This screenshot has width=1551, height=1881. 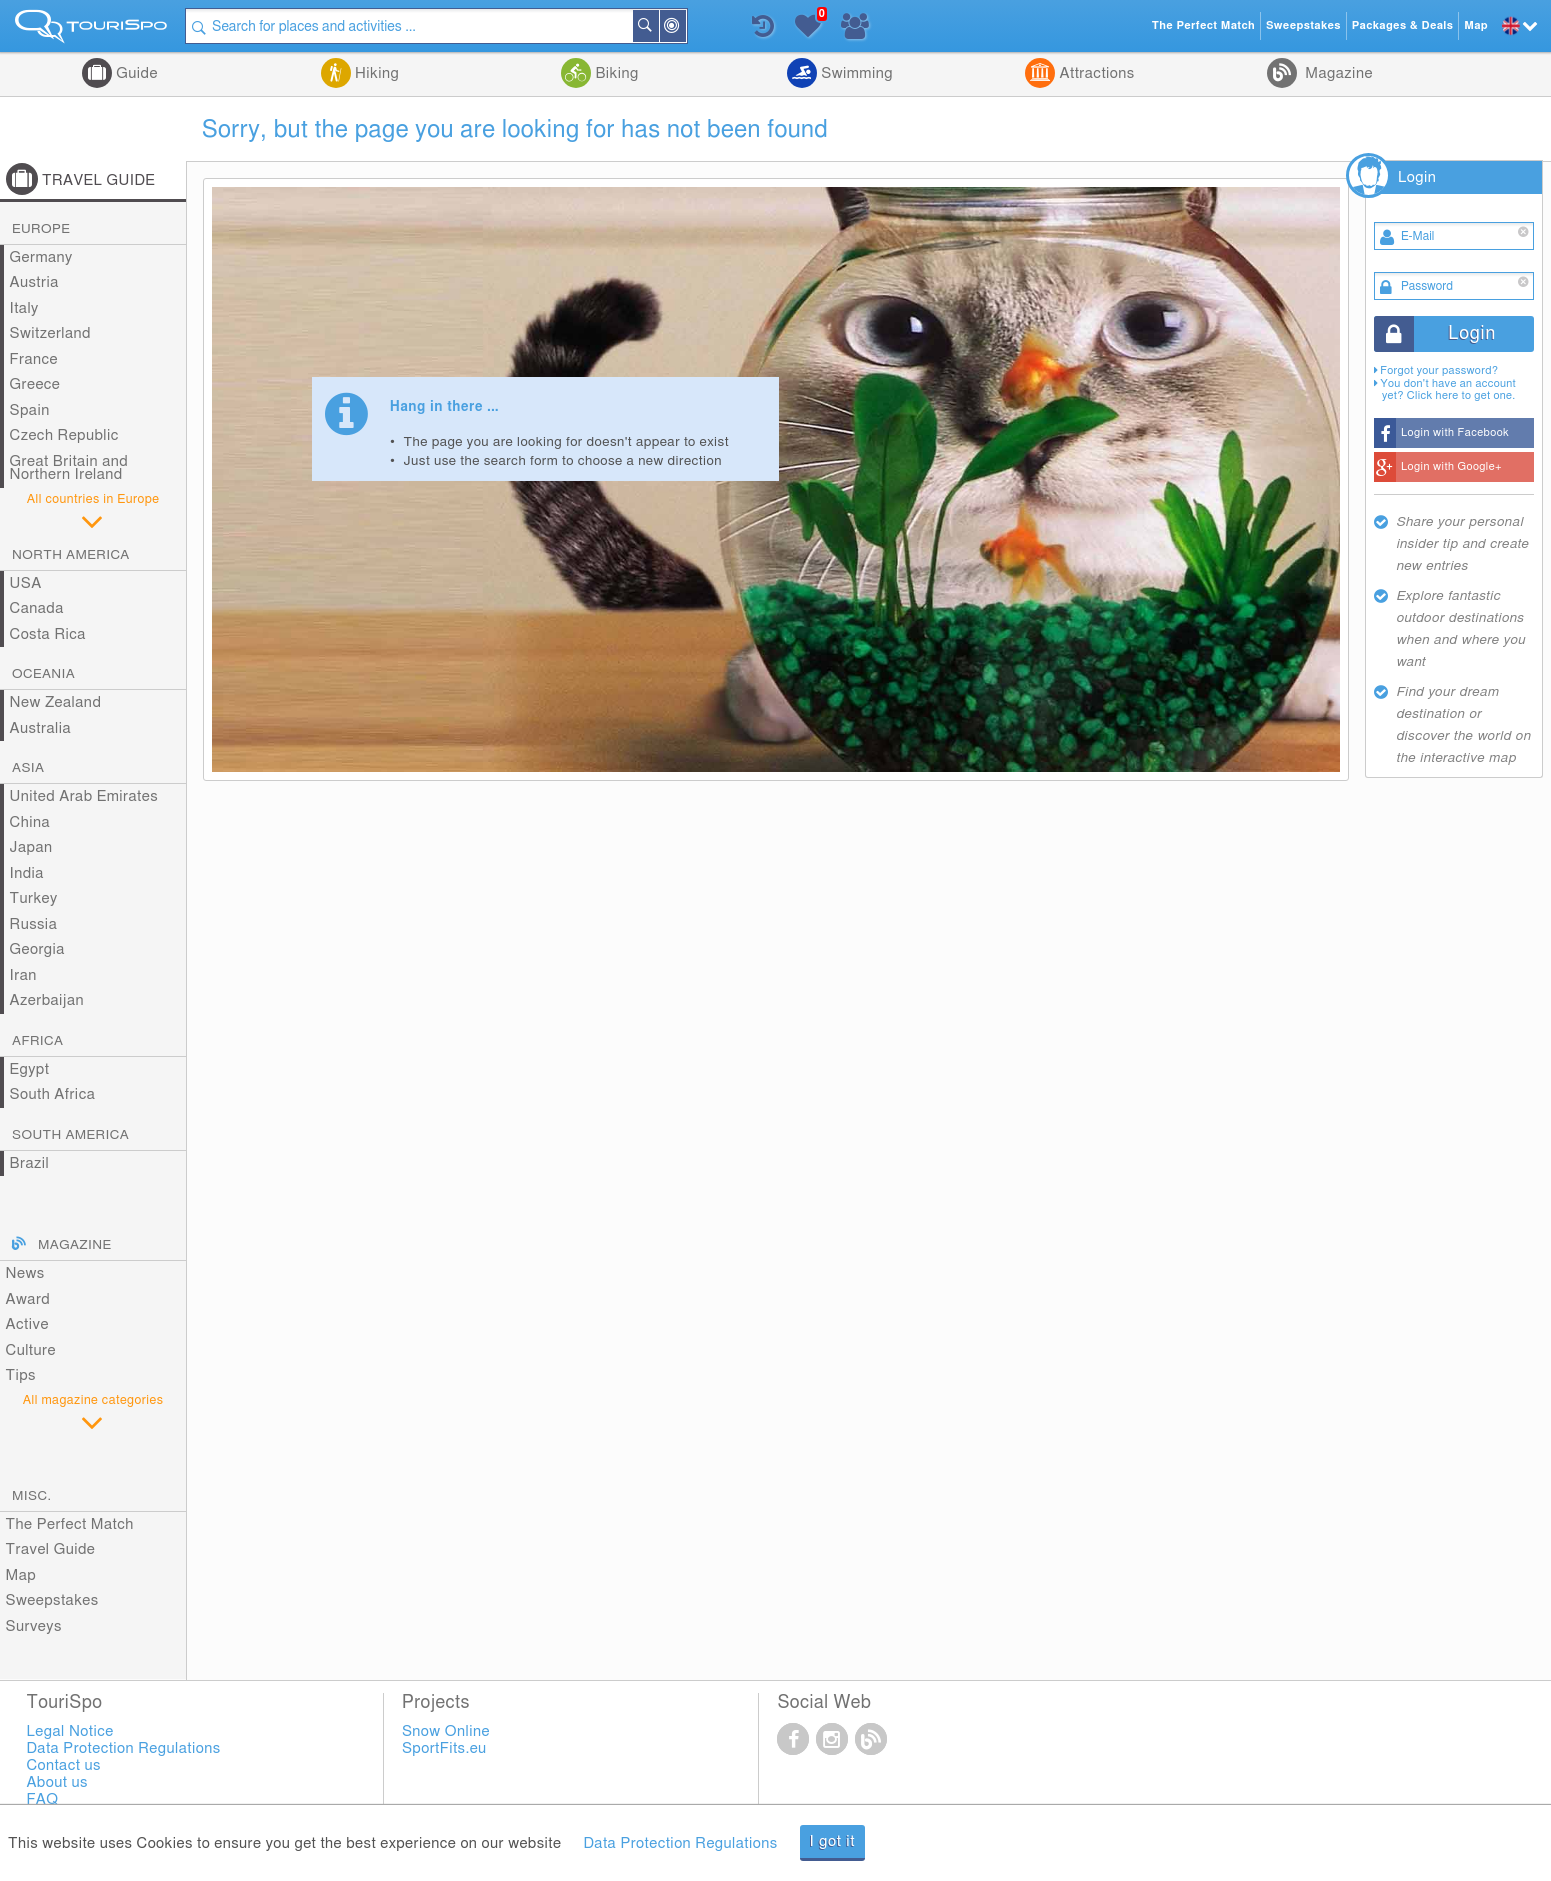 I want to click on You don't have an account yet? Click here to get one., so click(x=1448, y=389).